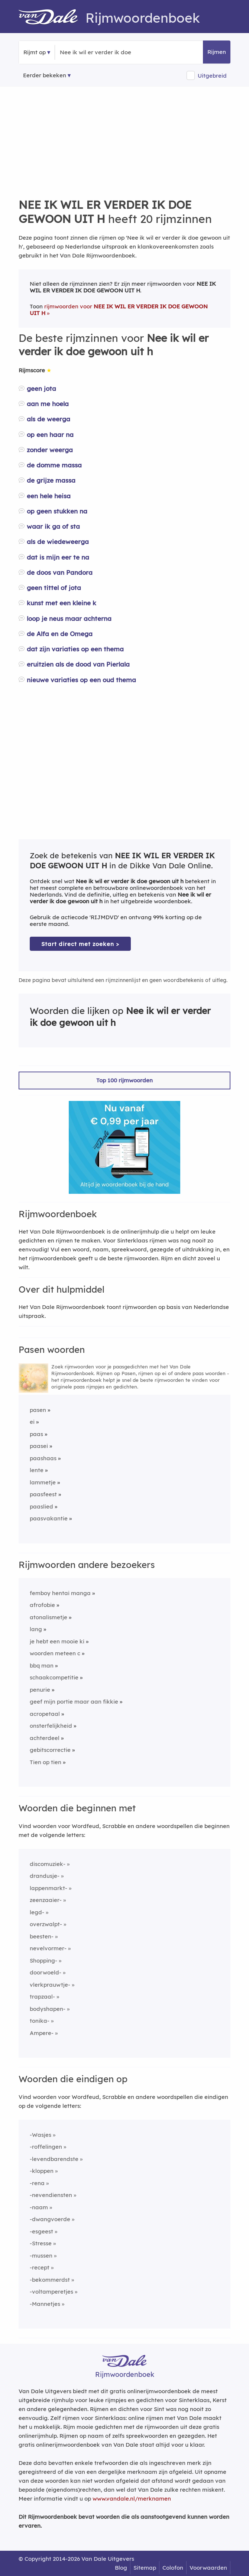 Image resolution: width=249 pixels, height=2576 pixels. I want to click on lente [Rijmwoord: lente], so click(36, 1470).